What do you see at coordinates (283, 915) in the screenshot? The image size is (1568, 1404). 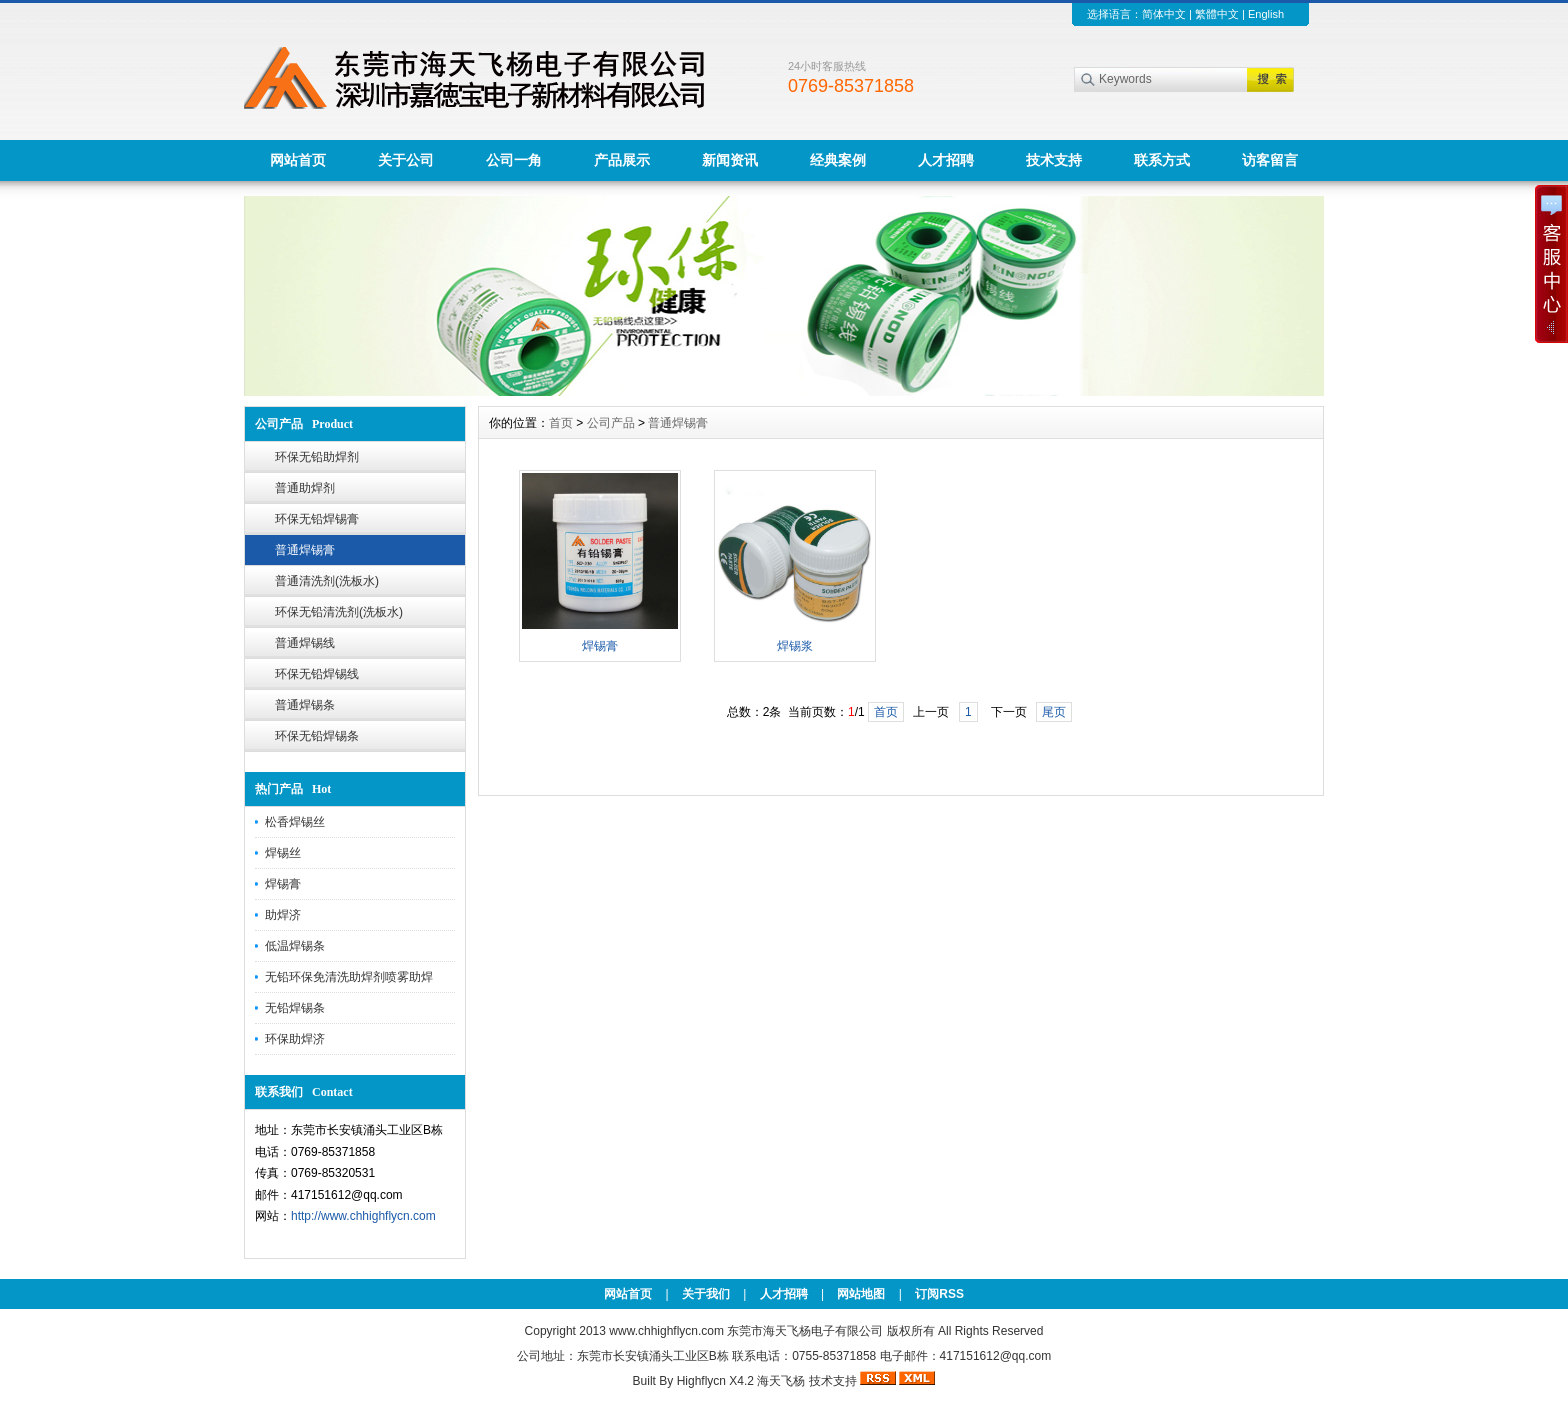 I see `助焊济` at bounding box center [283, 915].